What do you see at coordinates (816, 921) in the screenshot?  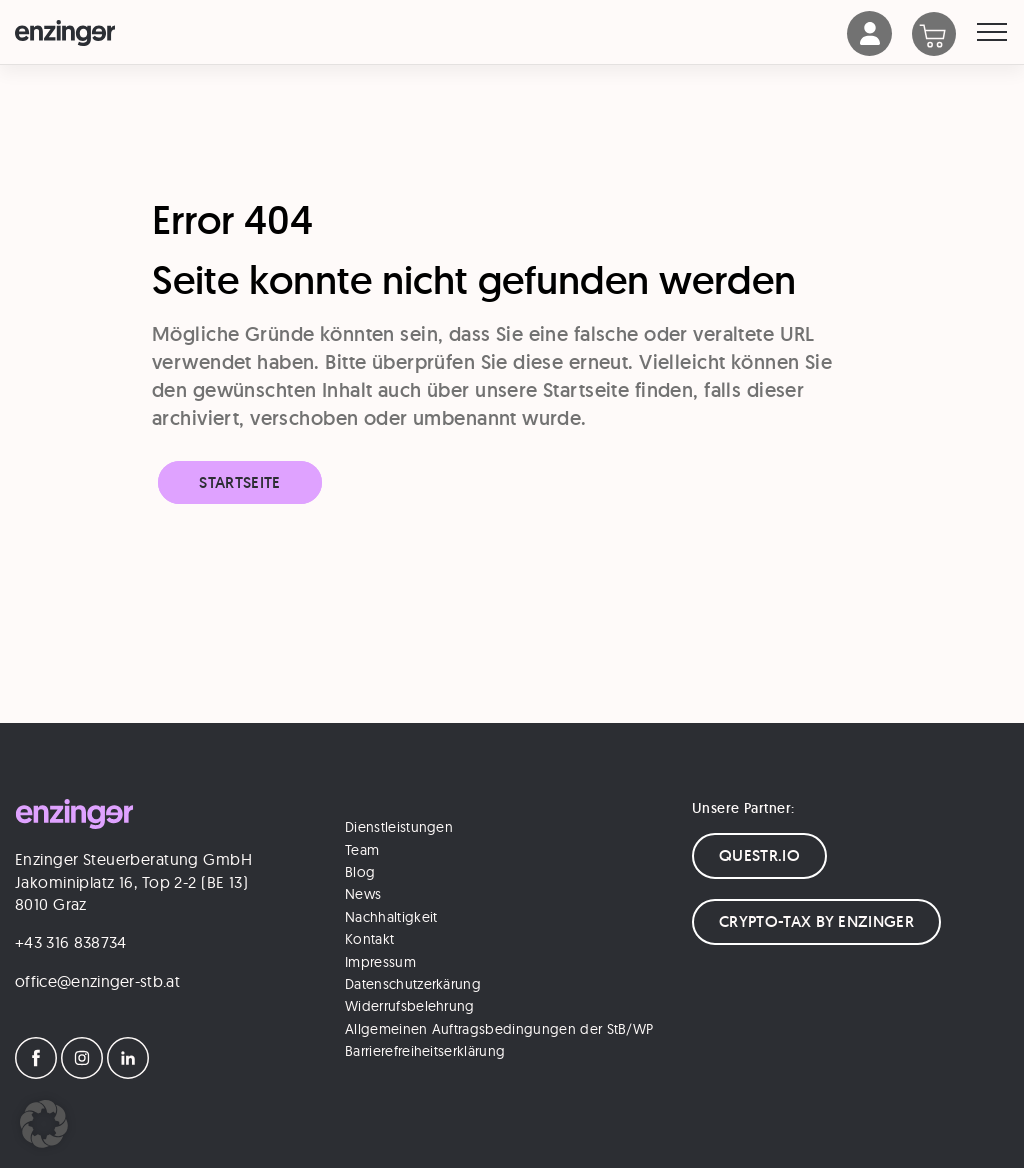 I see `CRYPTO-TAX BY ENZINGER` at bounding box center [816, 921].